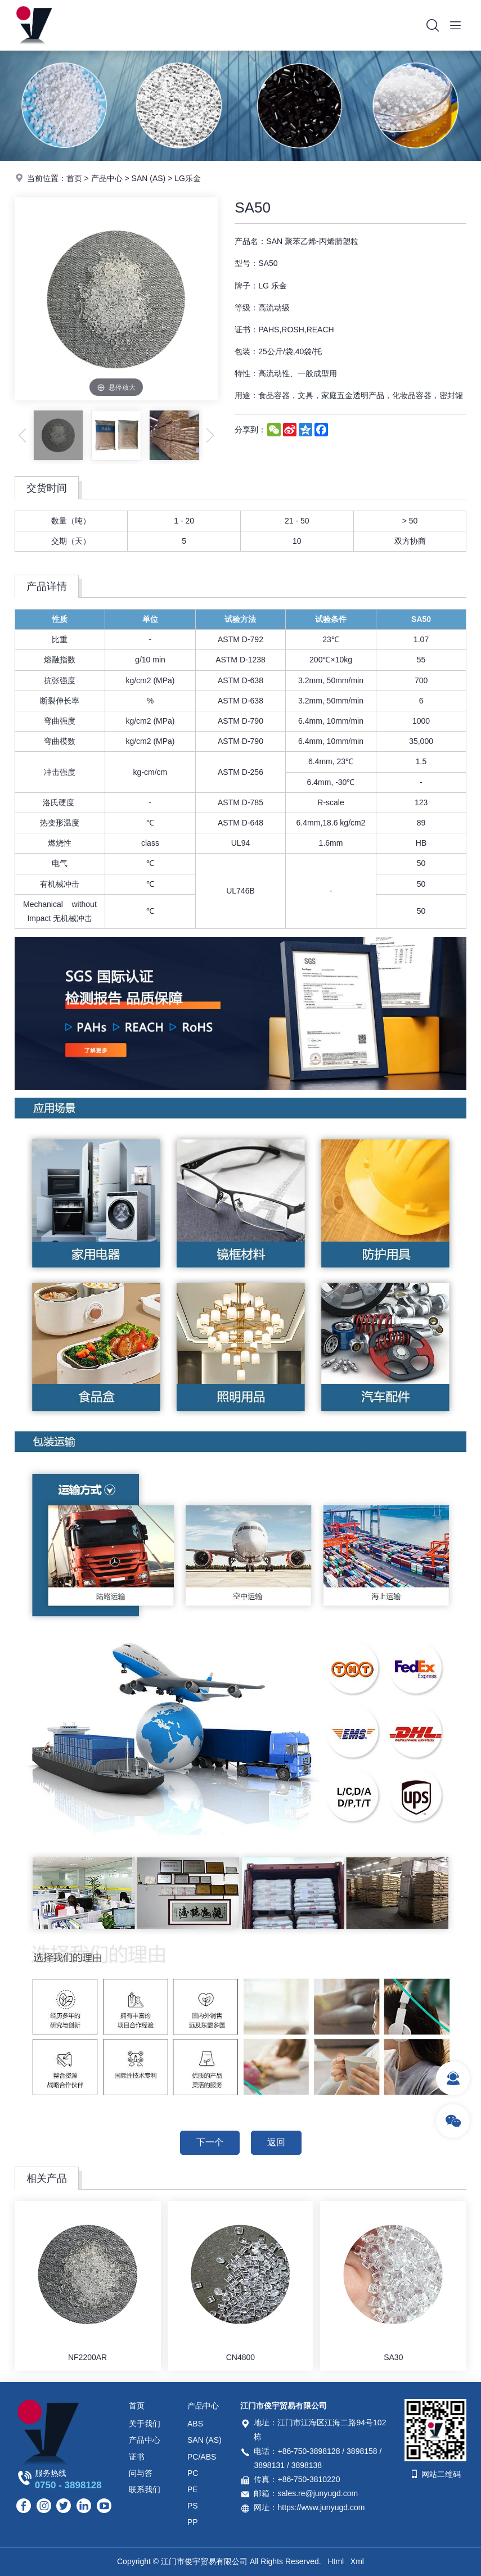  Describe the element at coordinates (187, 178) in the screenshot. I see `LG乐金` at that location.